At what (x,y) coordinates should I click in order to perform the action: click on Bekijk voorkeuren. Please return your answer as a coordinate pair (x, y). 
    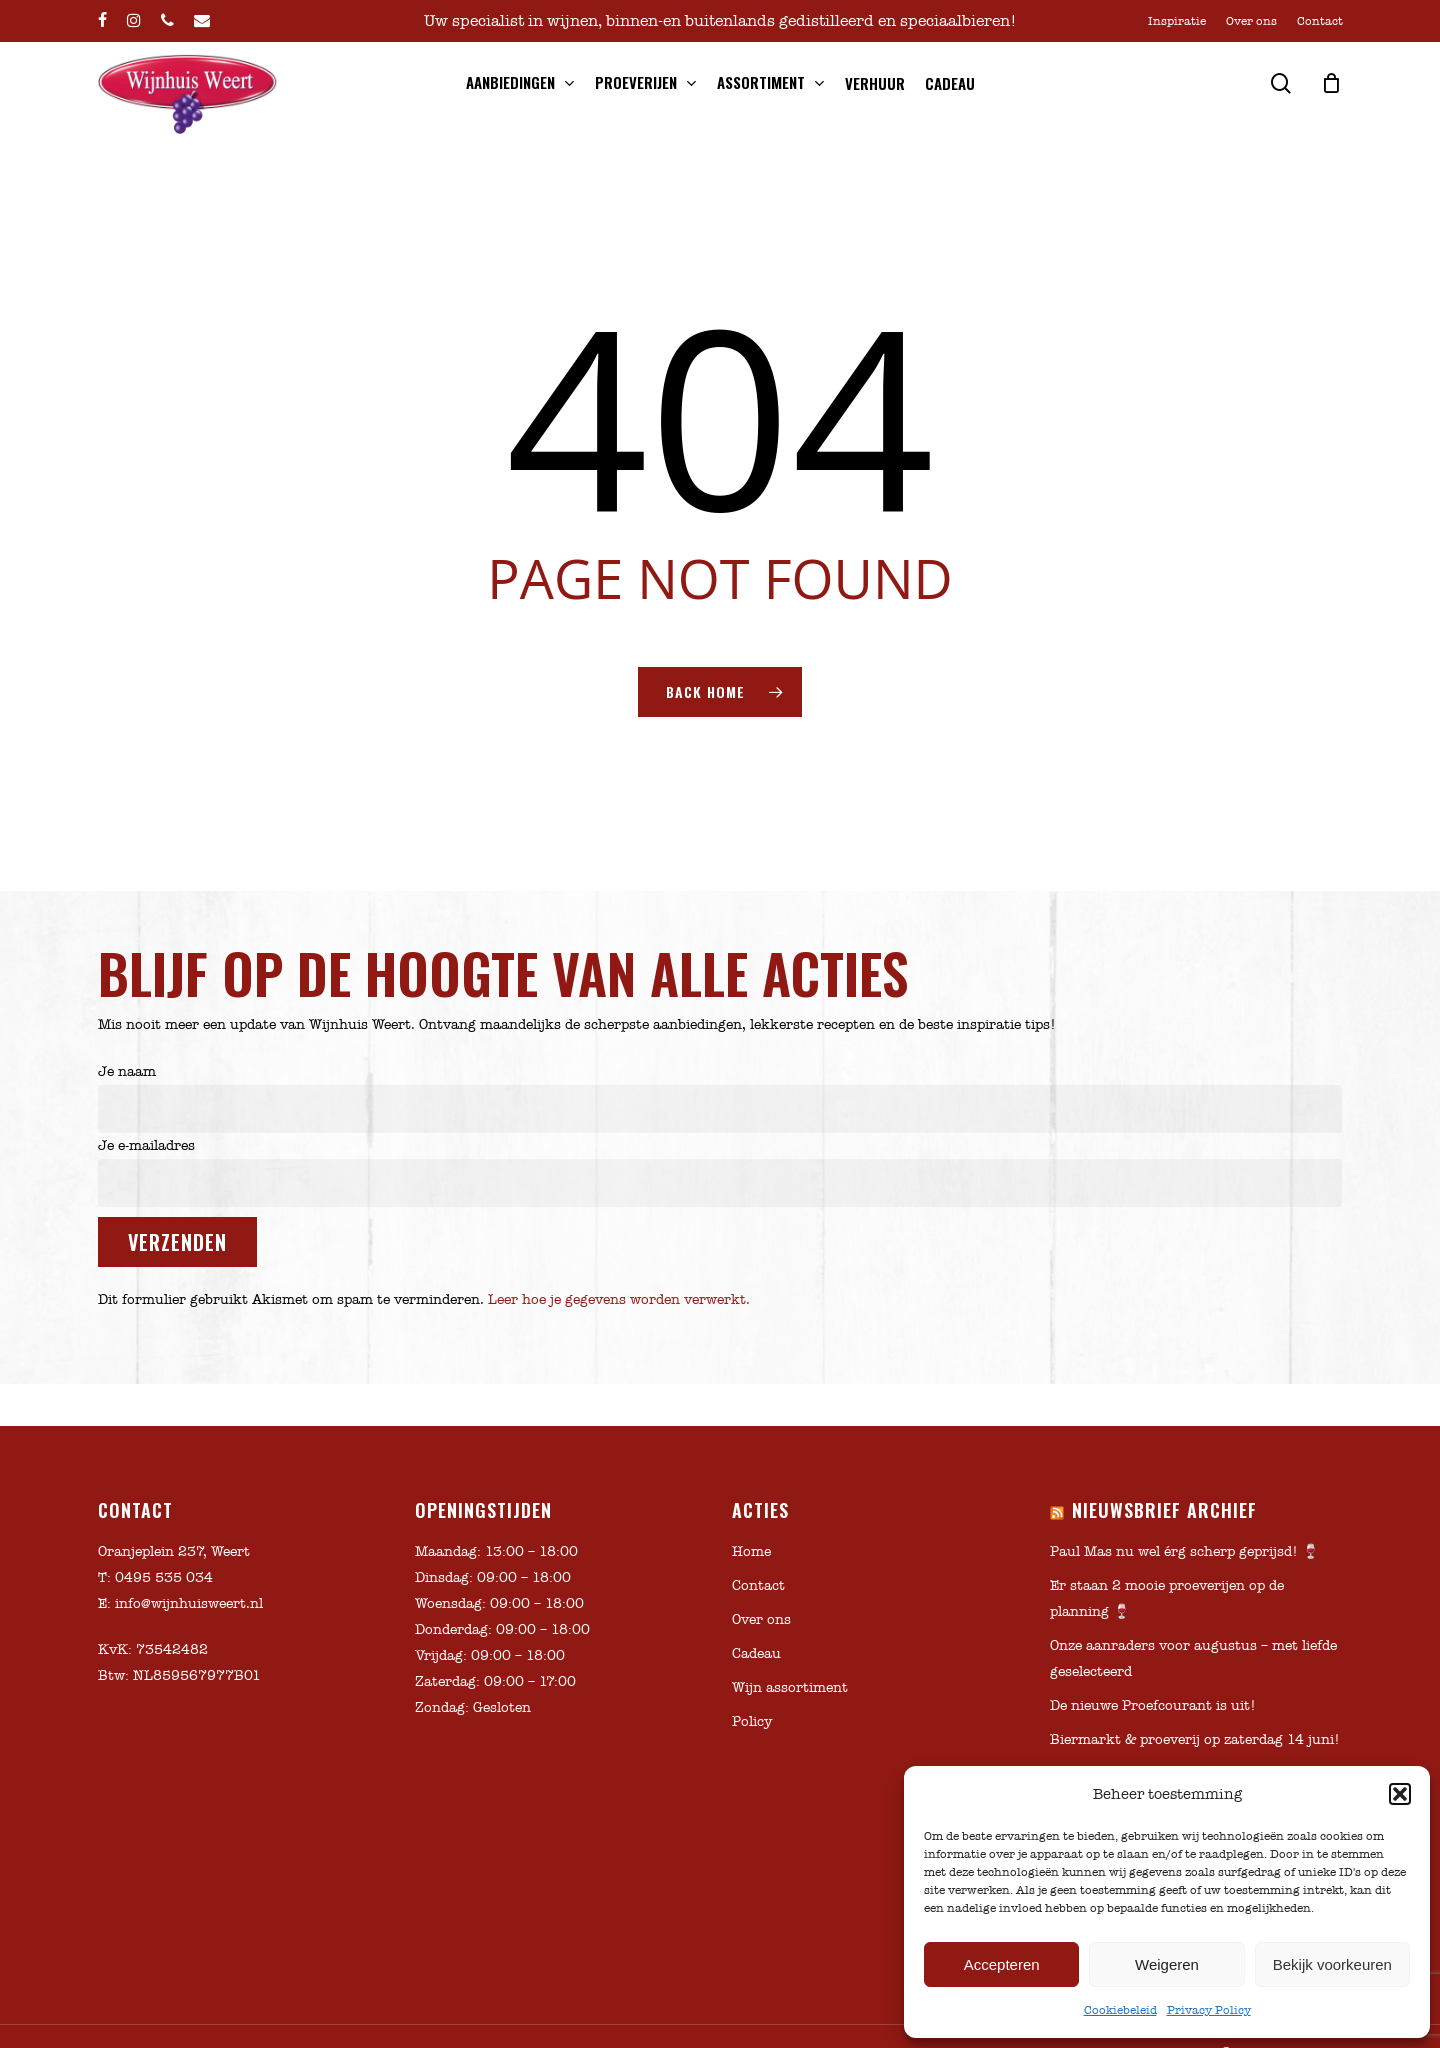
    Looking at the image, I should click on (1332, 1964).